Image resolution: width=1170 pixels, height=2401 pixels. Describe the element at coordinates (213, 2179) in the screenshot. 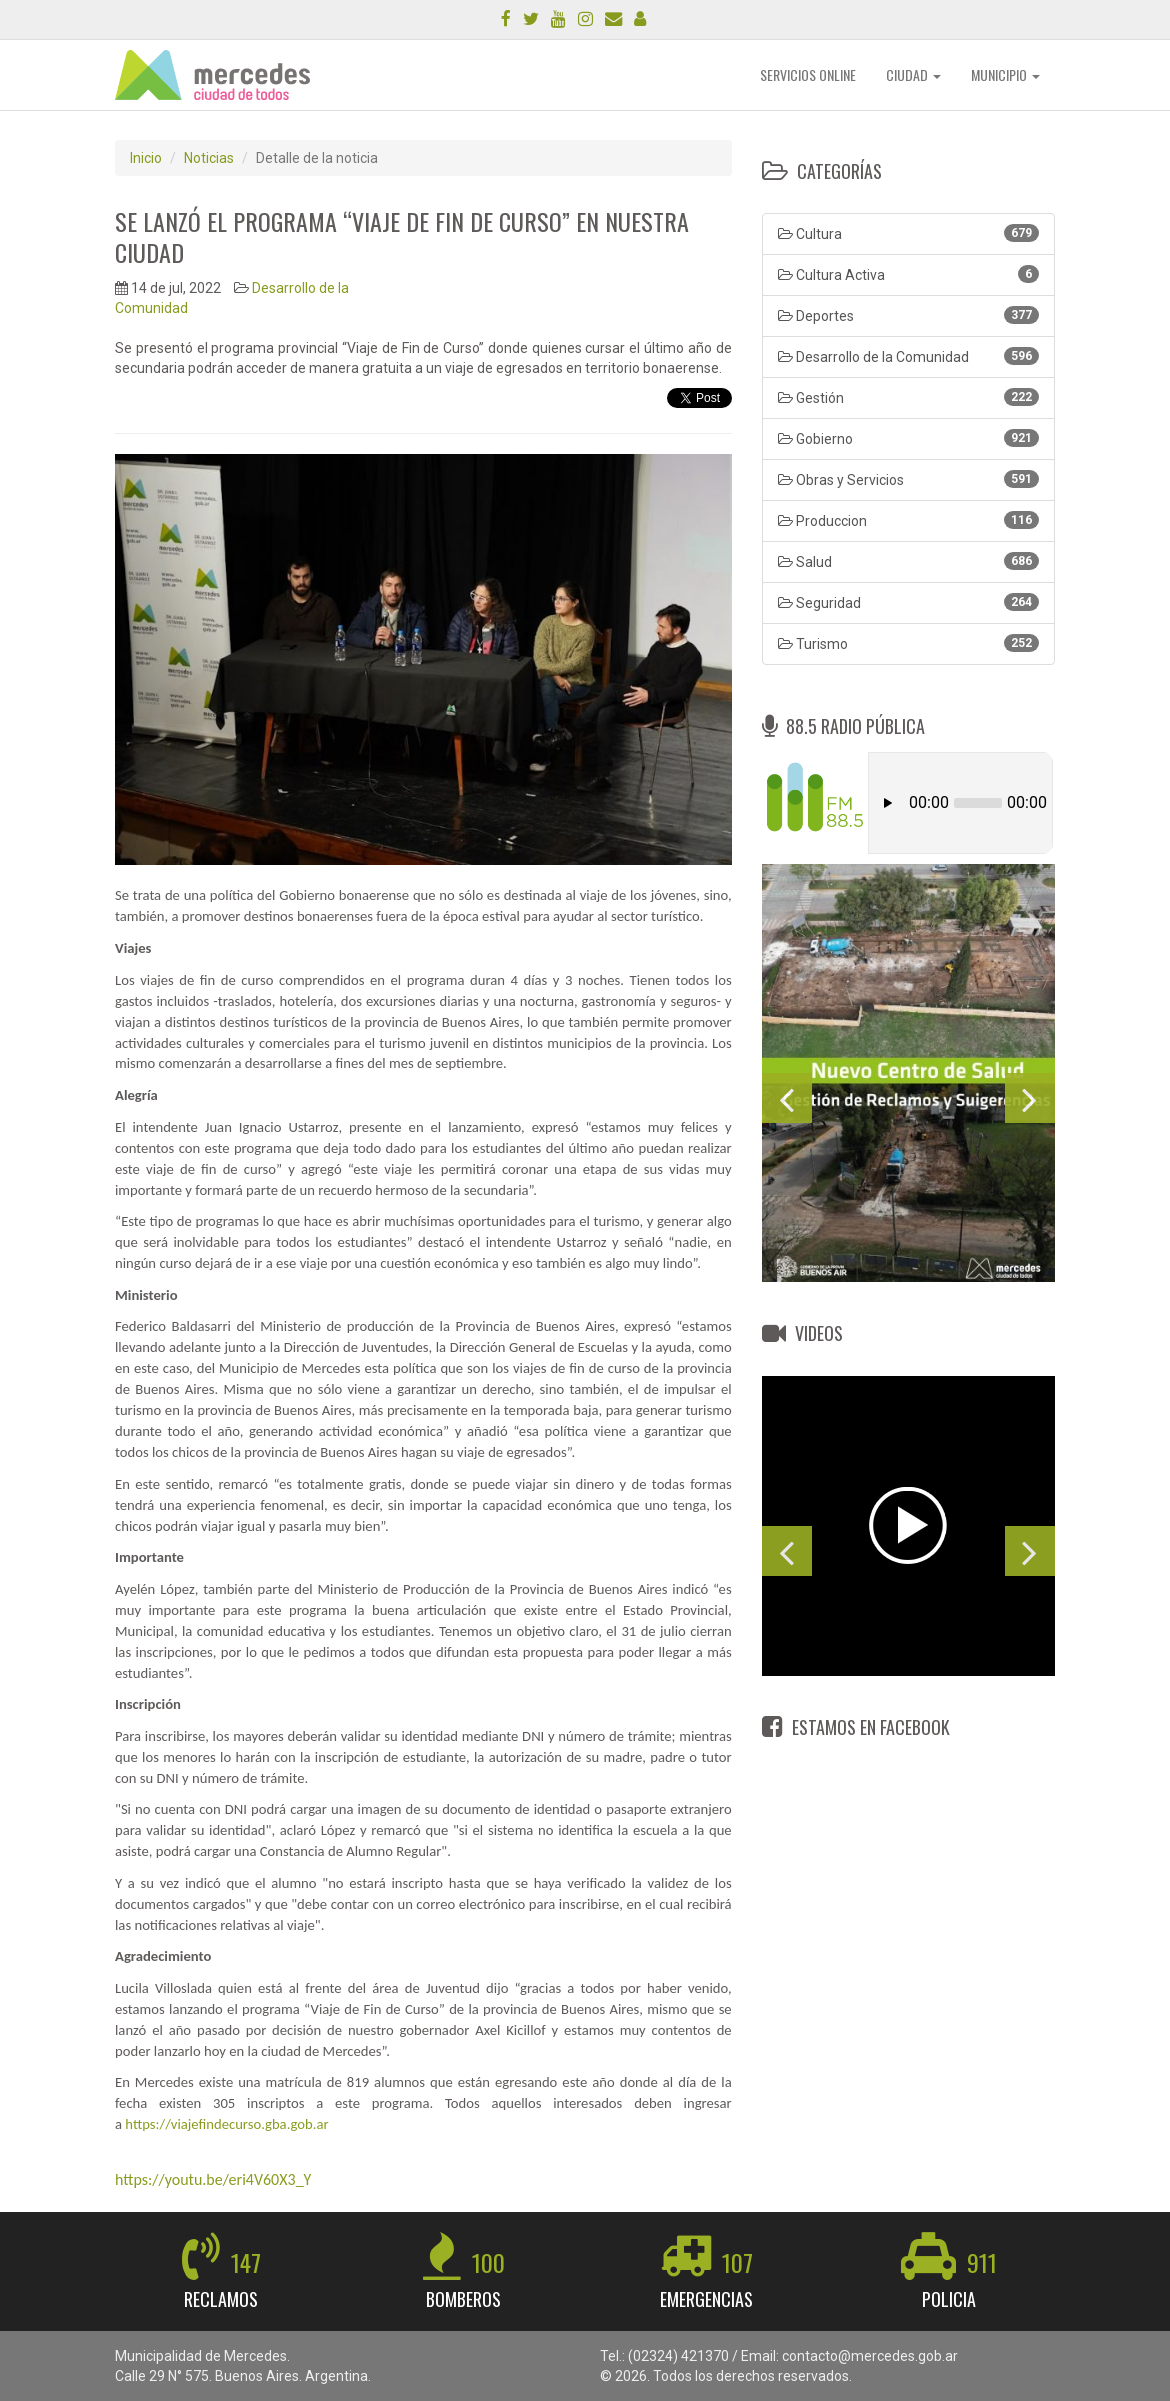

I see `https://youtu.be/eri4V60X3_Y` at that location.